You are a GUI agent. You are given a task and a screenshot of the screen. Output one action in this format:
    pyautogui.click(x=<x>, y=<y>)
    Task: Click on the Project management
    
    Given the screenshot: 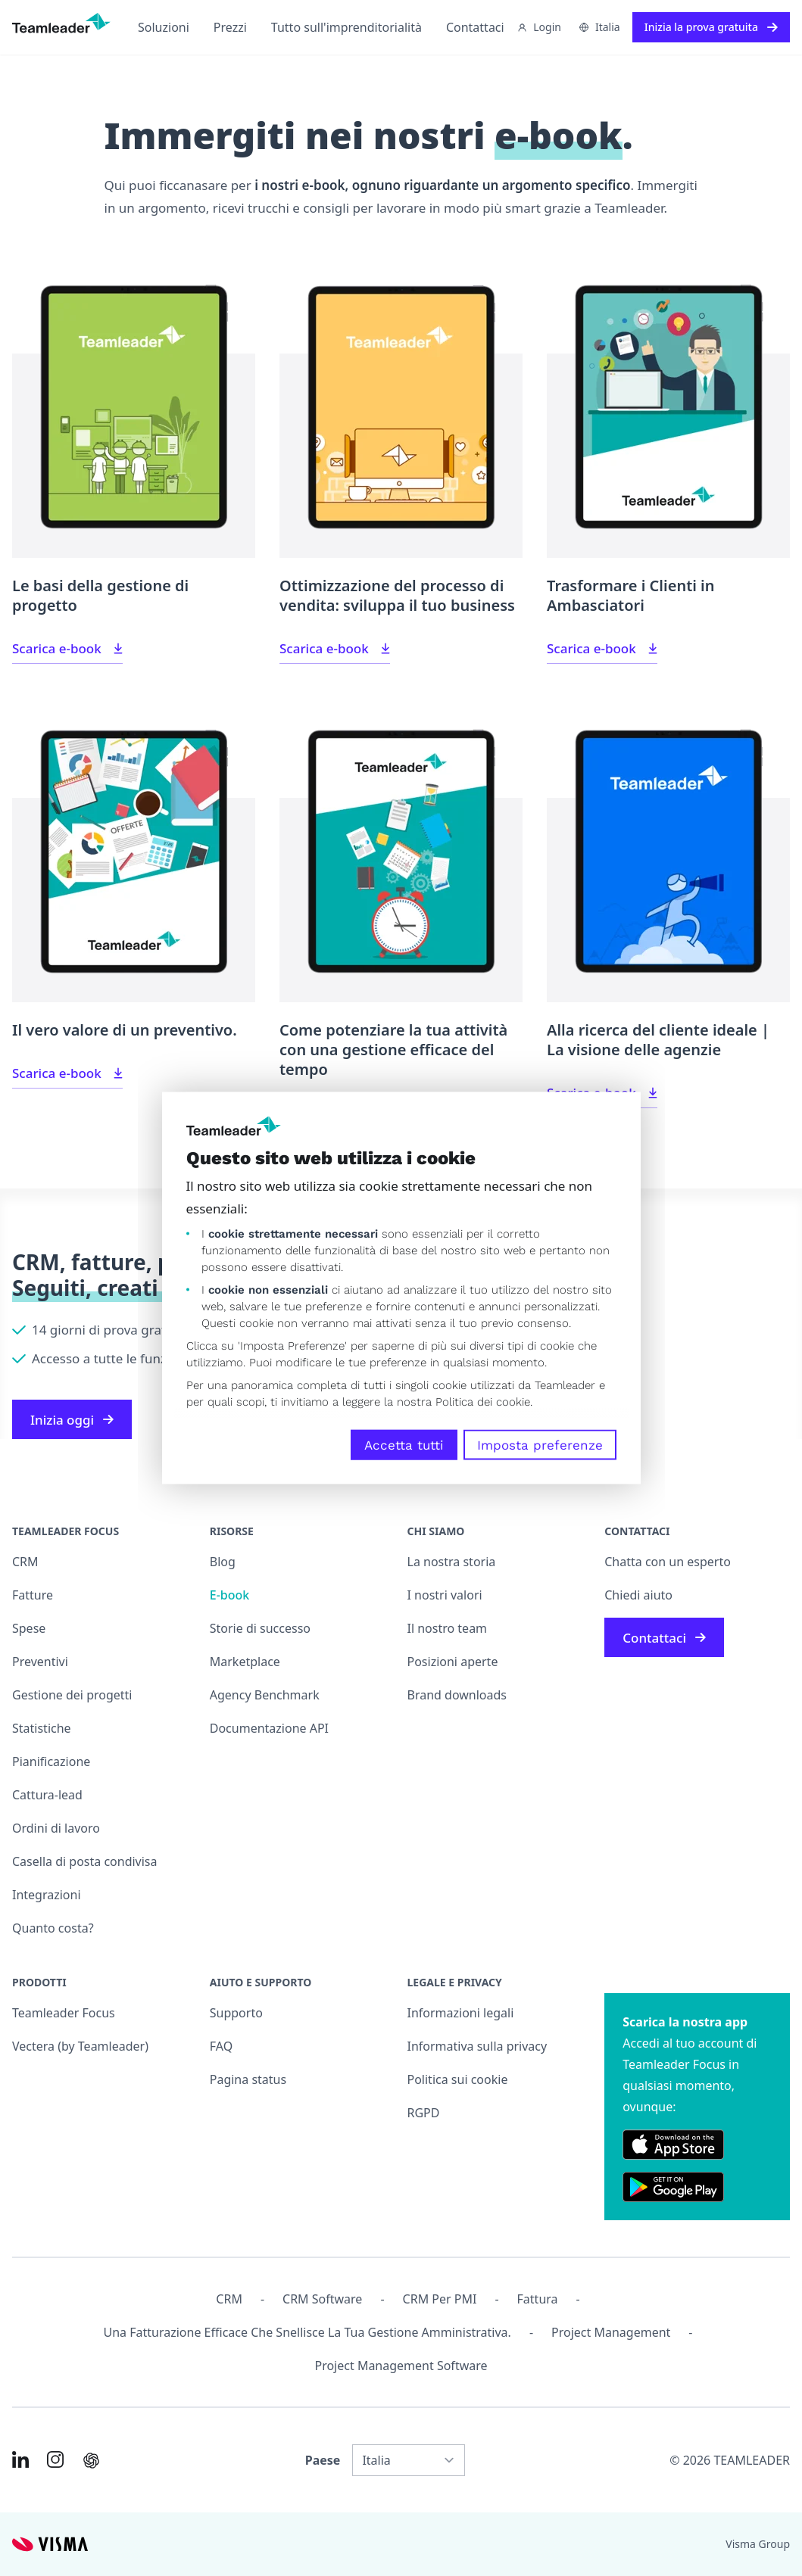 What is the action you would take?
    pyautogui.click(x=610, y=2332)
    